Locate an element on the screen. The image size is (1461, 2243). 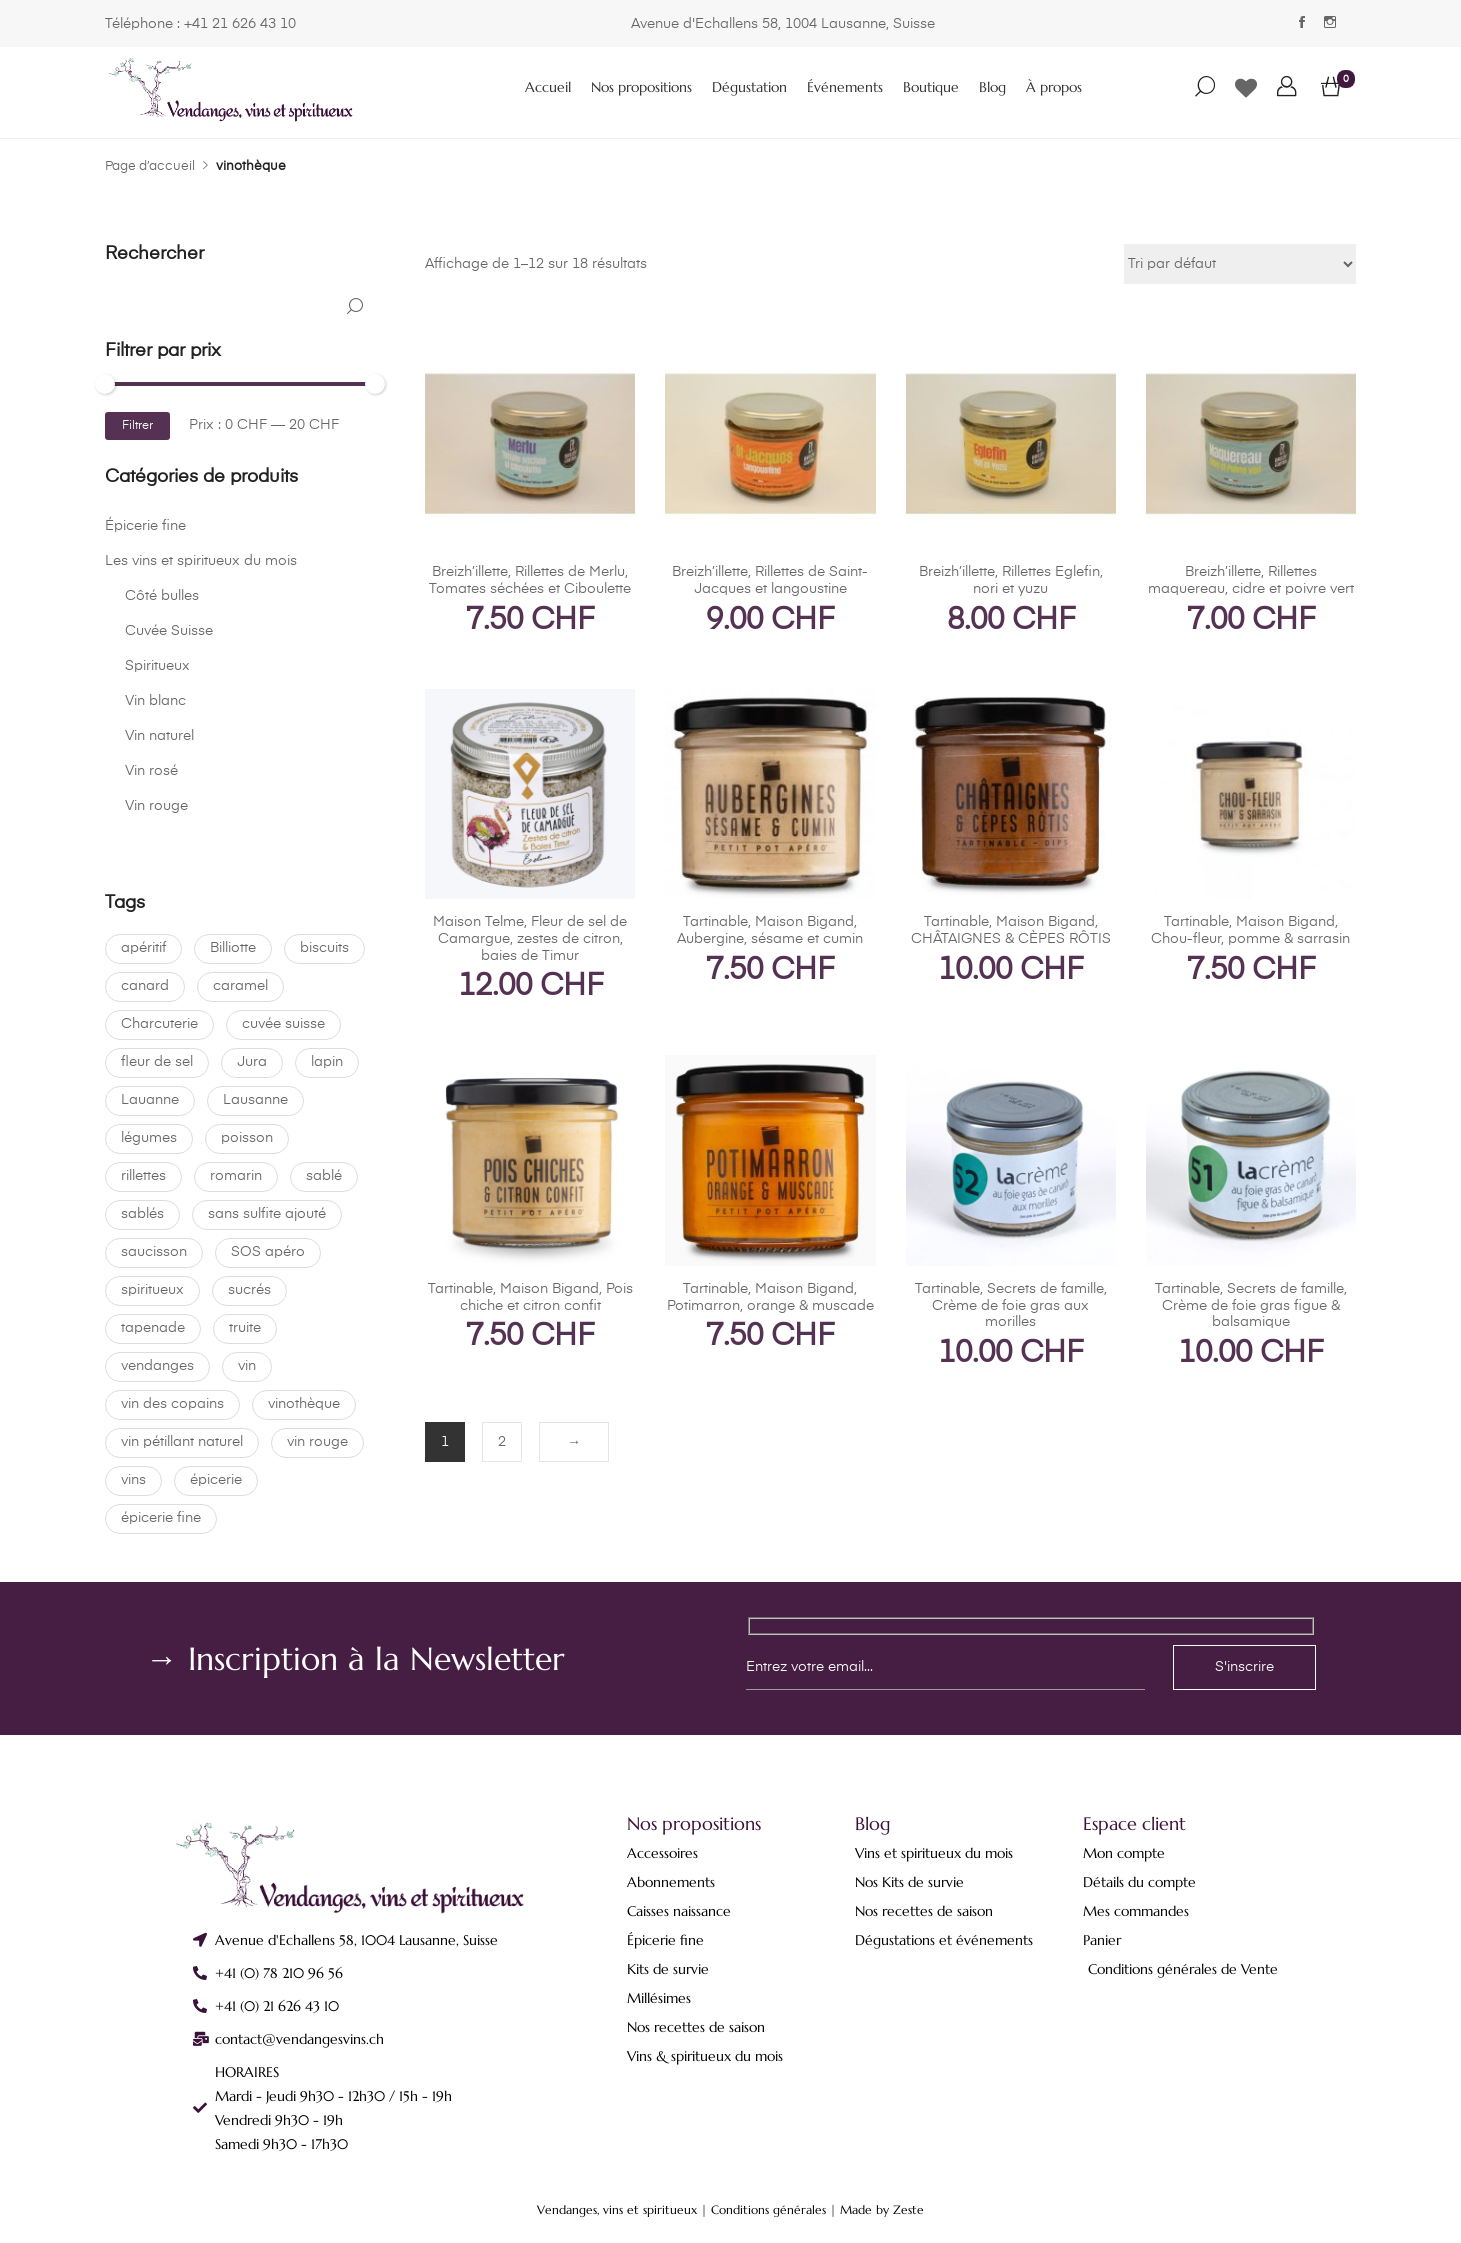
Lausanne [Lausanne (18 produit)] is located at coordinates (255, 1100).